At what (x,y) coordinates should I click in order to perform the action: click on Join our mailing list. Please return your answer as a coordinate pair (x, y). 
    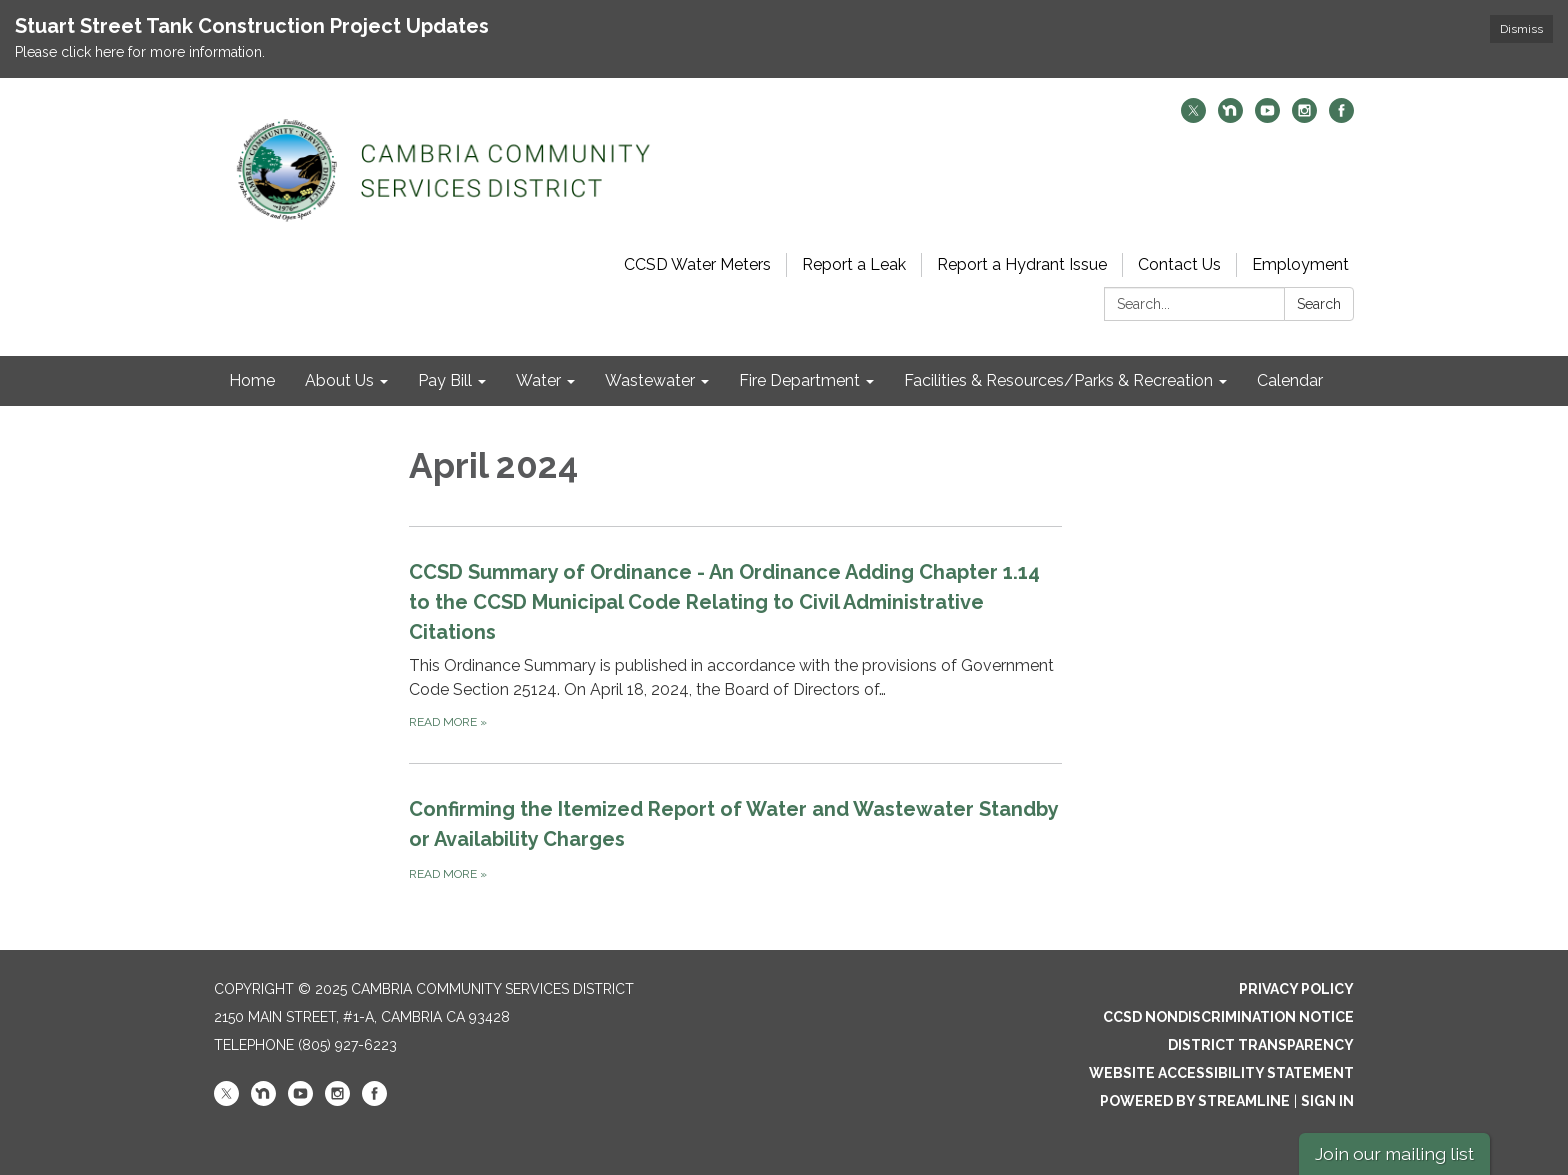
    Looking at the image, I should click on (1394, 1153).